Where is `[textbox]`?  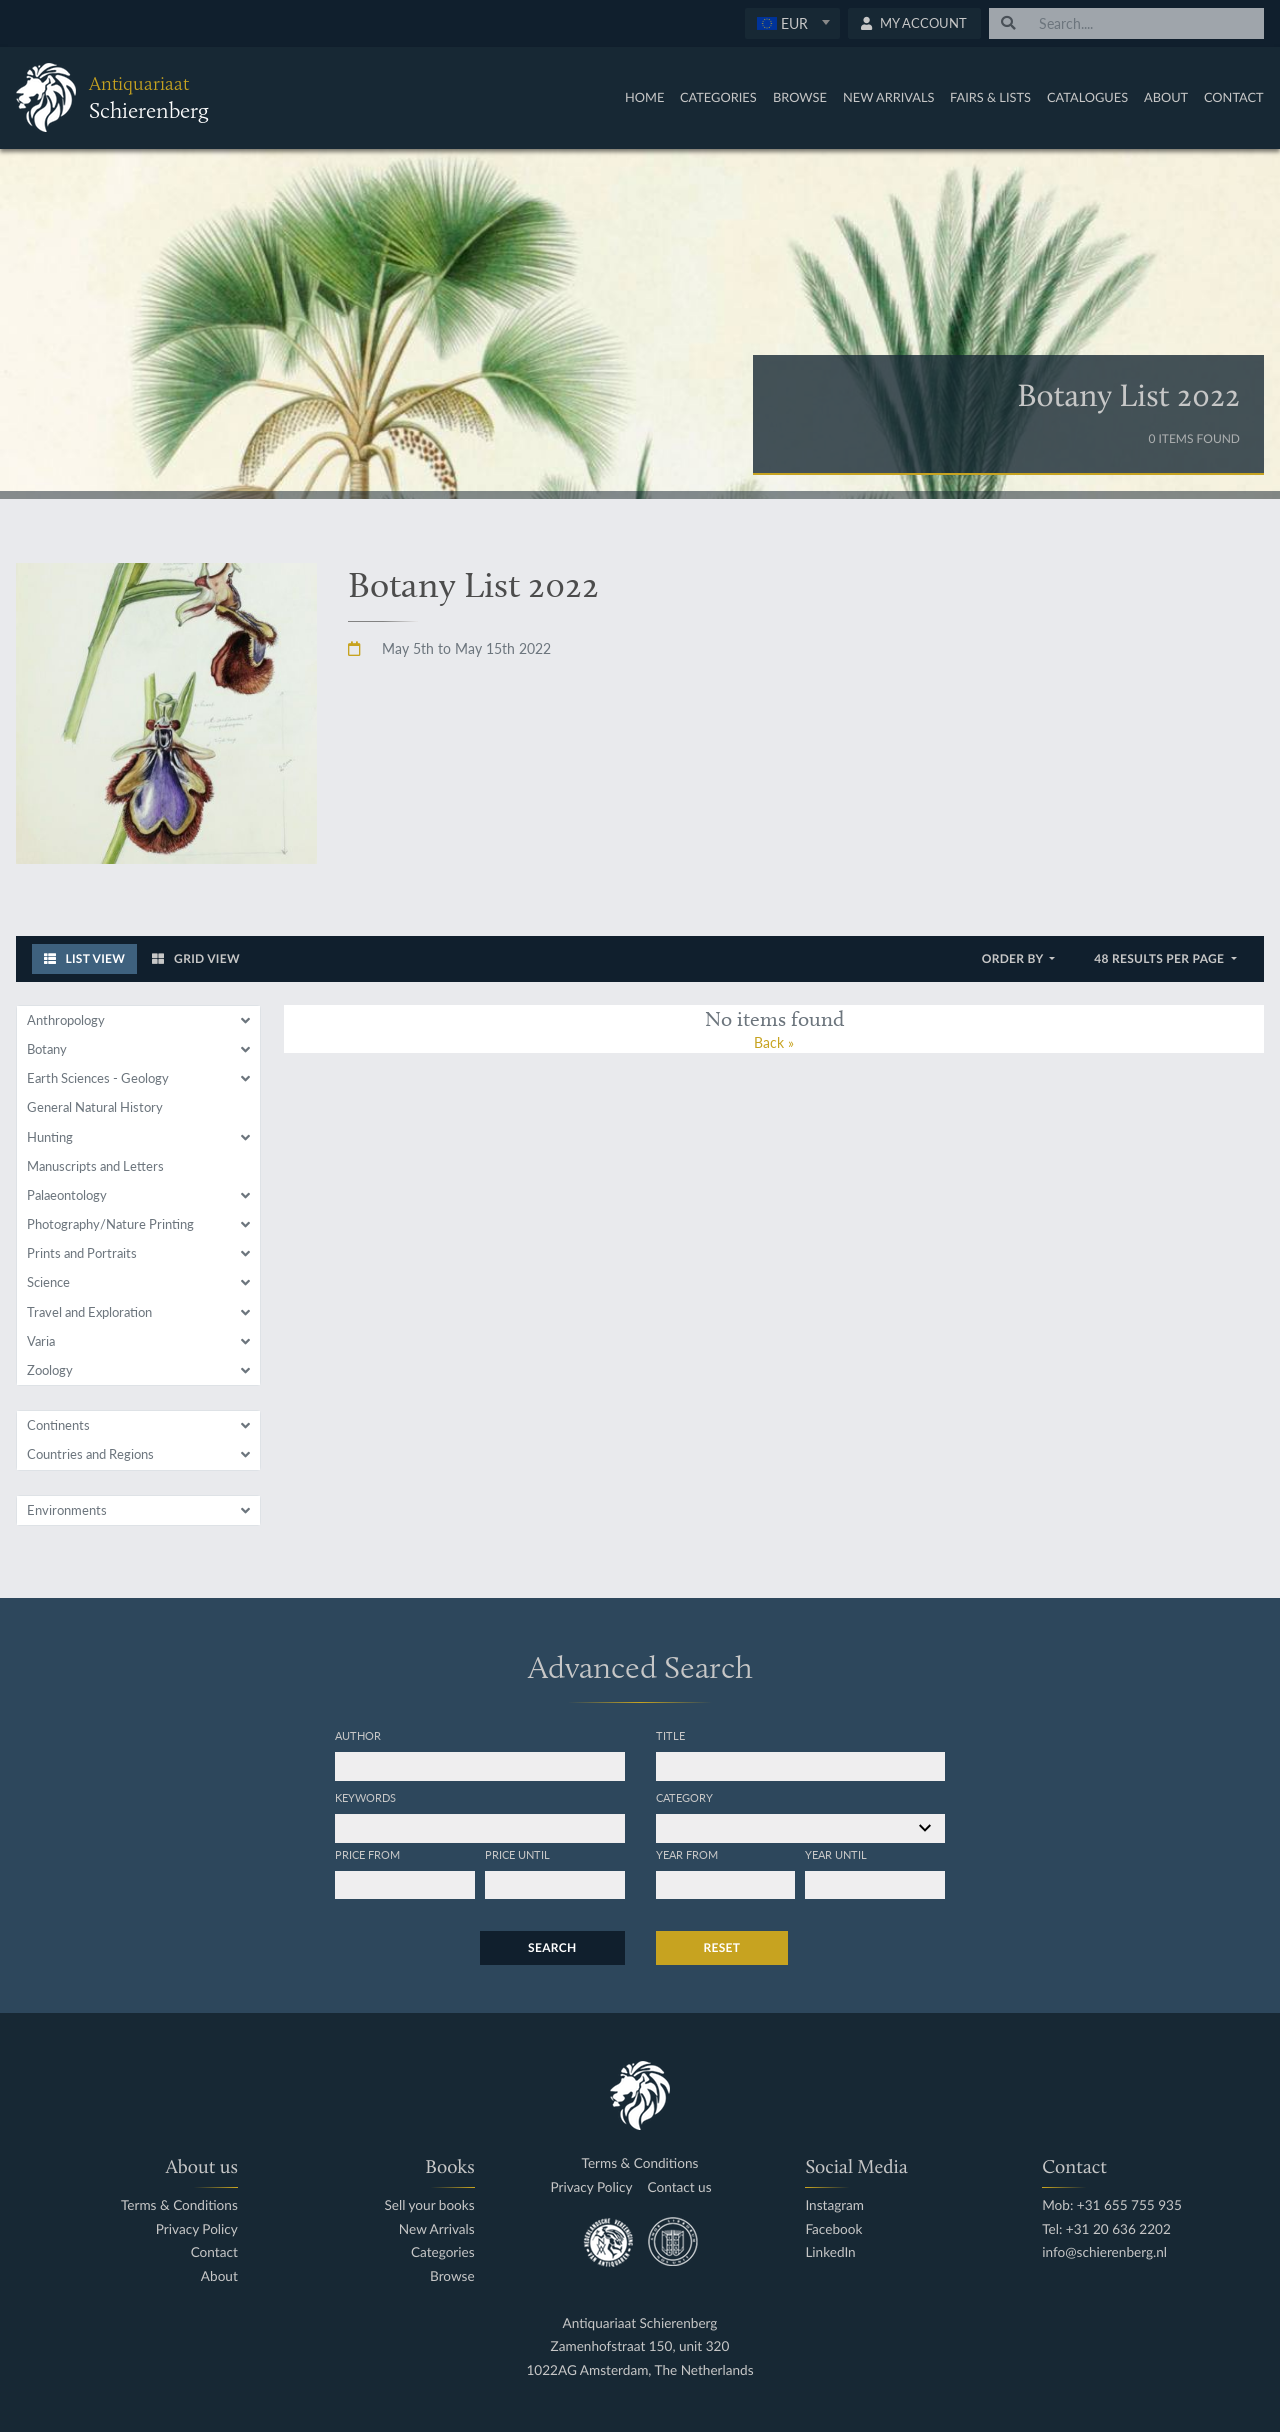 [textbox] is located at coordinates (791, 23).